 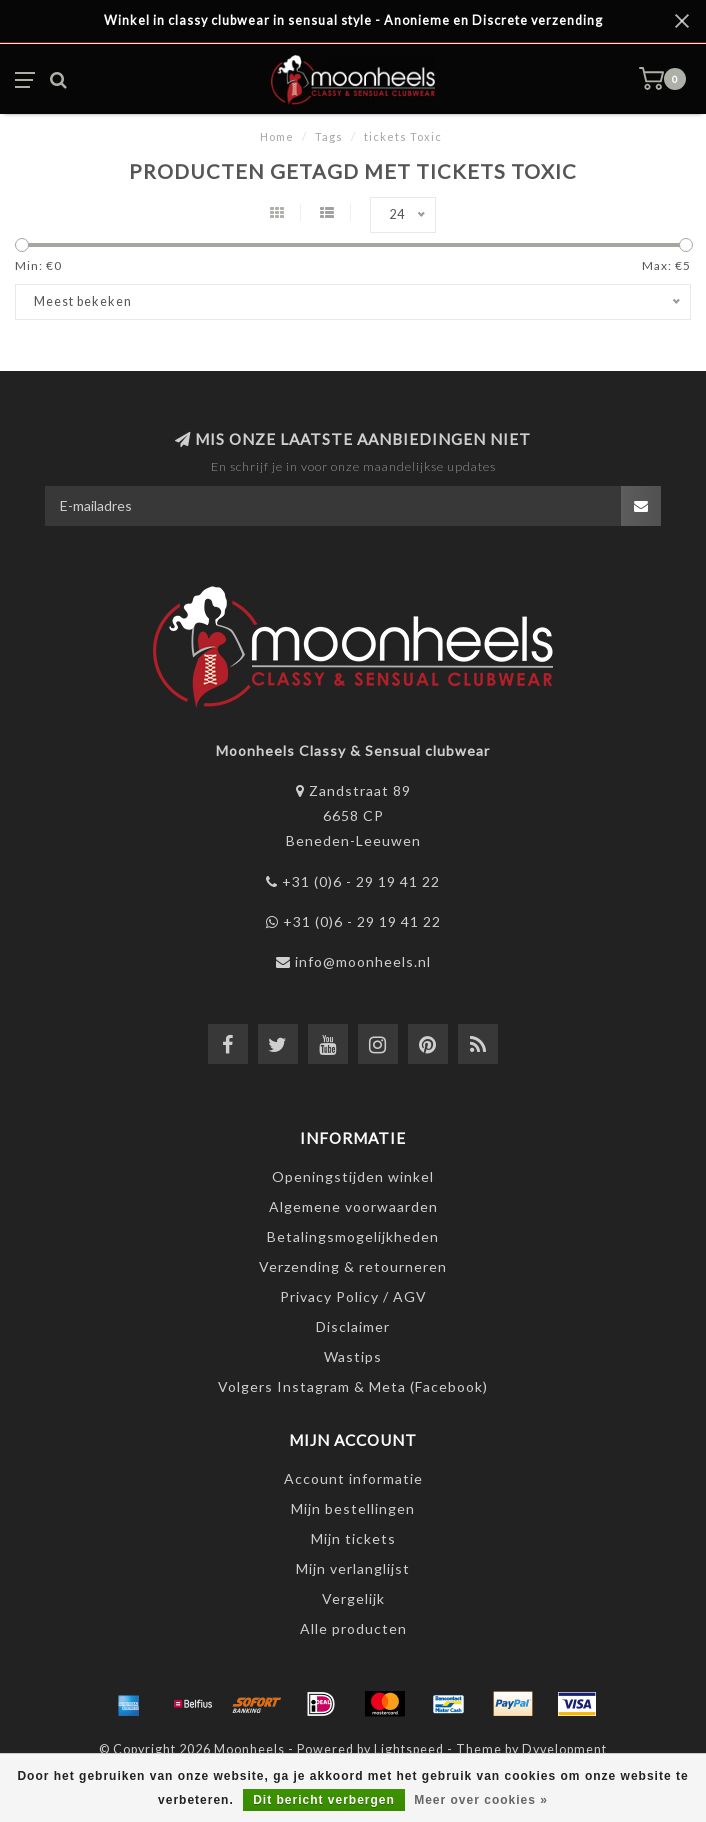 I want to click on Vergelijk, so click(x=353, y=1598).